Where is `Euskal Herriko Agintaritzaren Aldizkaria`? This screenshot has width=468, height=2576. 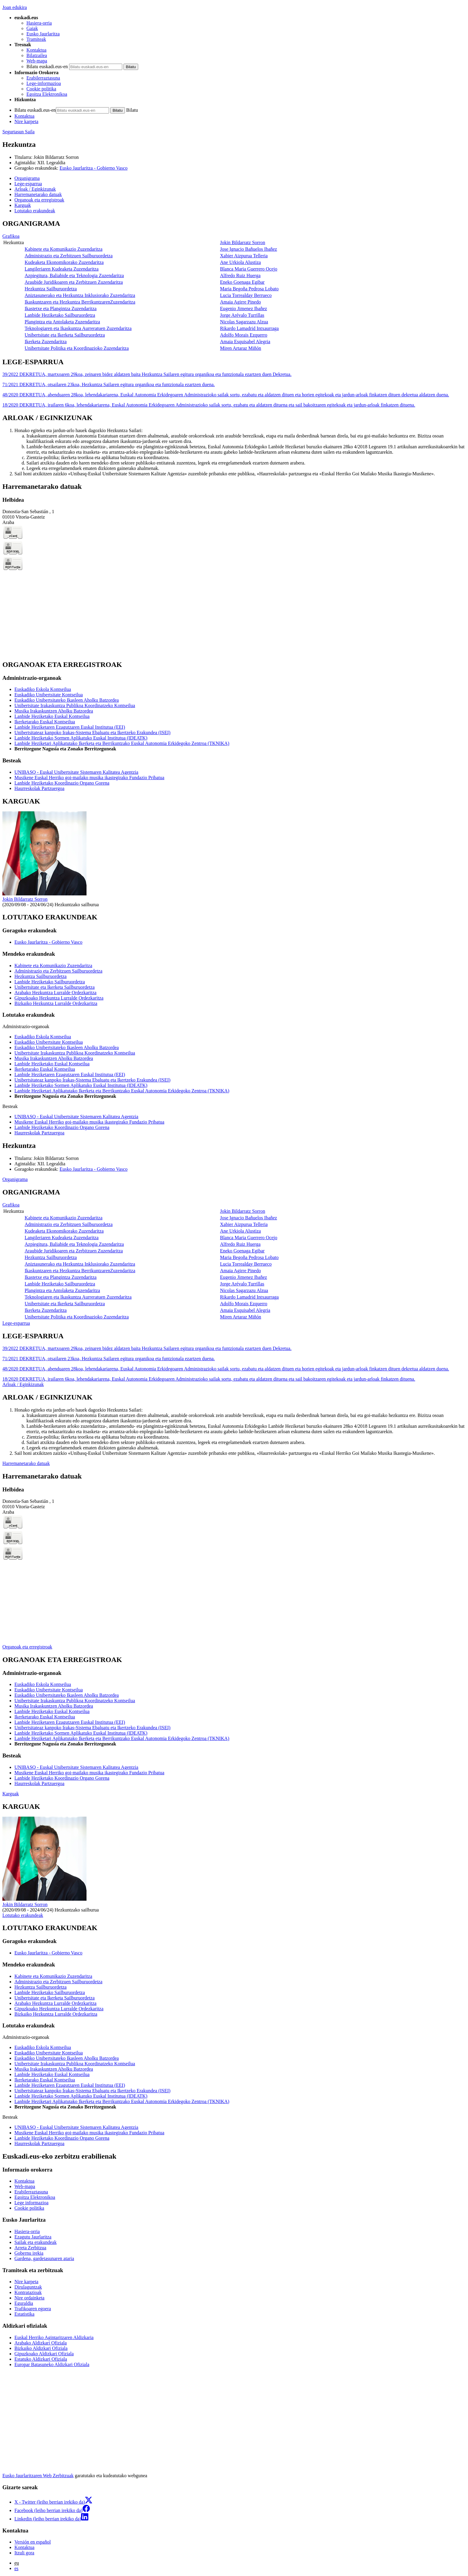
Euskal Herriko Agintaritzaren Aldizkaria is located at coordinates (53, 2337).